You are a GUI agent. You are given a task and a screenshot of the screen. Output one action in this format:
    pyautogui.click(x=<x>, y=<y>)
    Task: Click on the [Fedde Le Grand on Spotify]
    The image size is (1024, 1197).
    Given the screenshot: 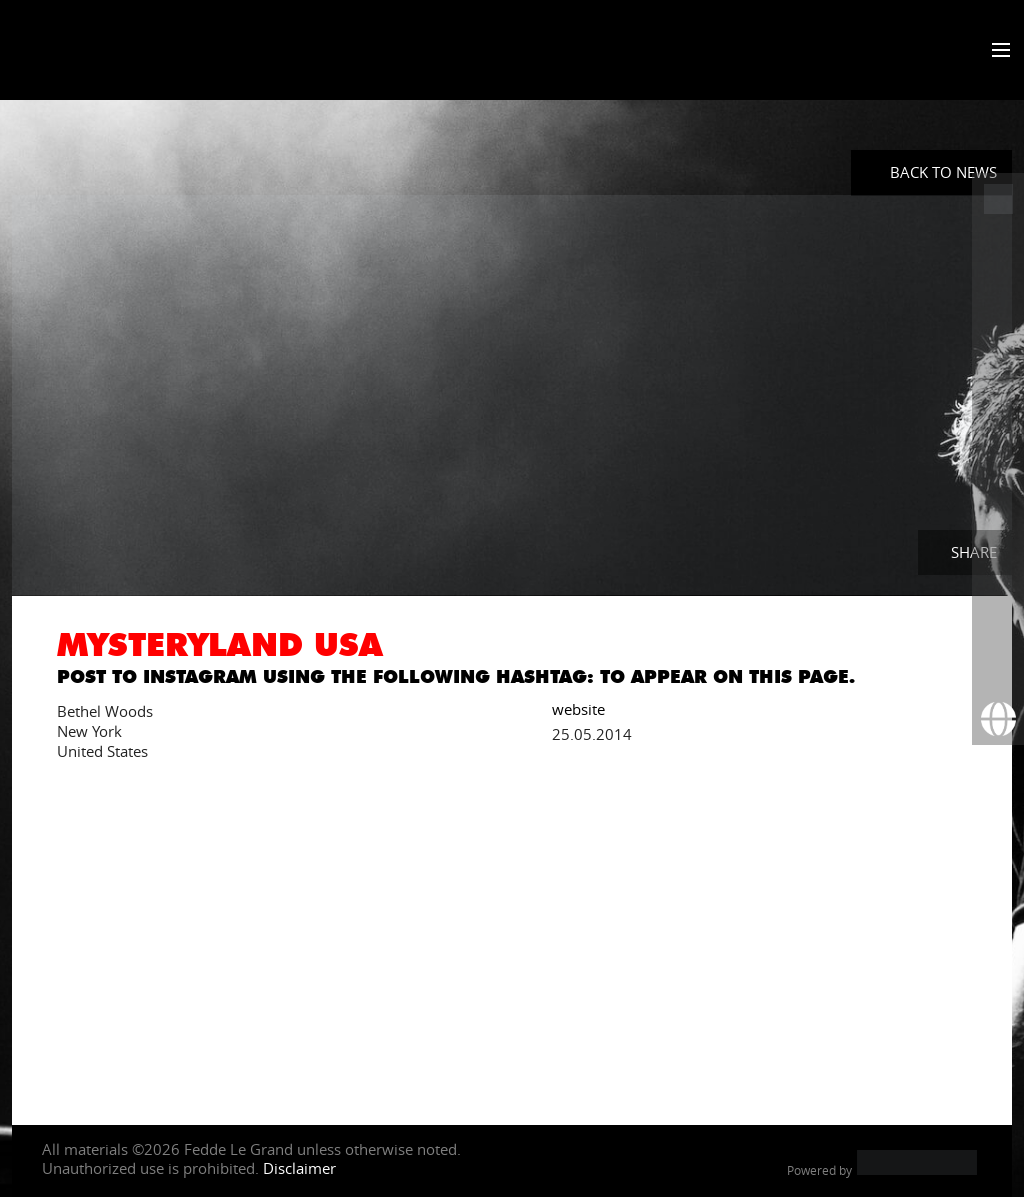 What is the action you would take?
    pyautogui.click(x=998, y=511)
    